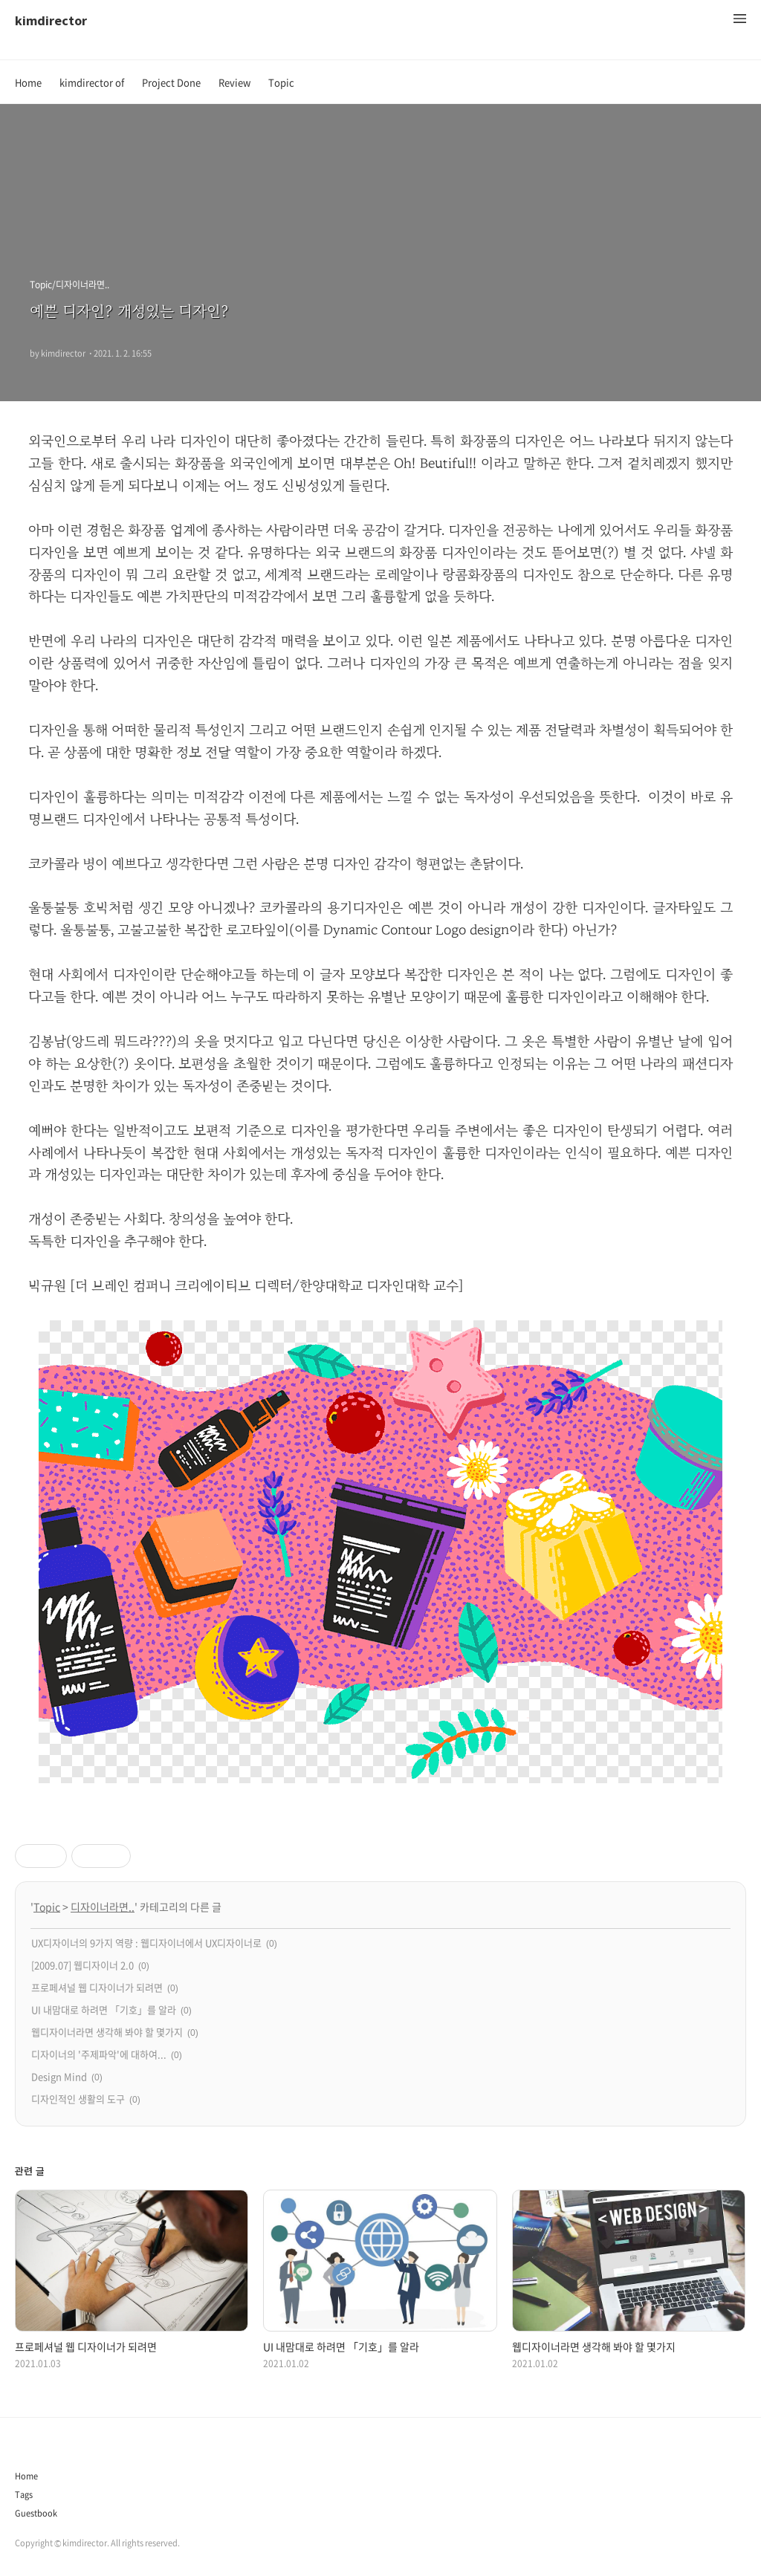  What do you see at coordinates (91, 82) in the screenshot?
I see `kimdirector of` at bounding box center [91, 82].